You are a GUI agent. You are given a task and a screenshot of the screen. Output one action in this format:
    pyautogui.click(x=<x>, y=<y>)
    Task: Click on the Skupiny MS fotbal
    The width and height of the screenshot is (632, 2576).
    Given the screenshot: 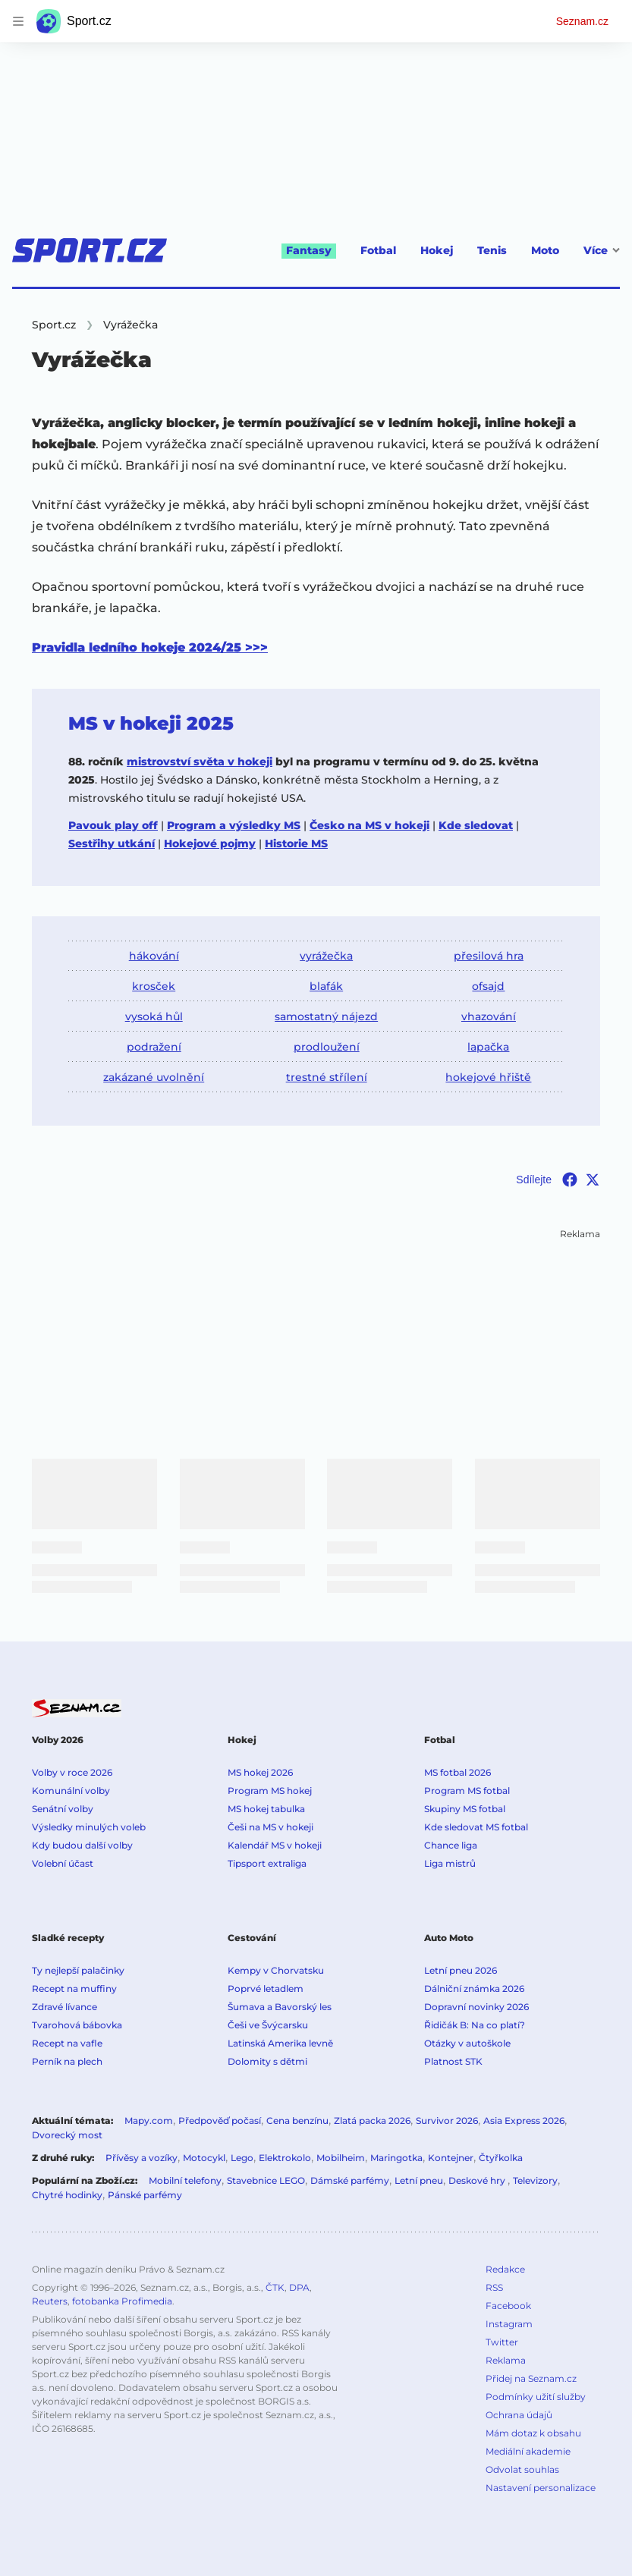 What is the action you would take?
    pyautogui.click(x=464, y=1808)
    